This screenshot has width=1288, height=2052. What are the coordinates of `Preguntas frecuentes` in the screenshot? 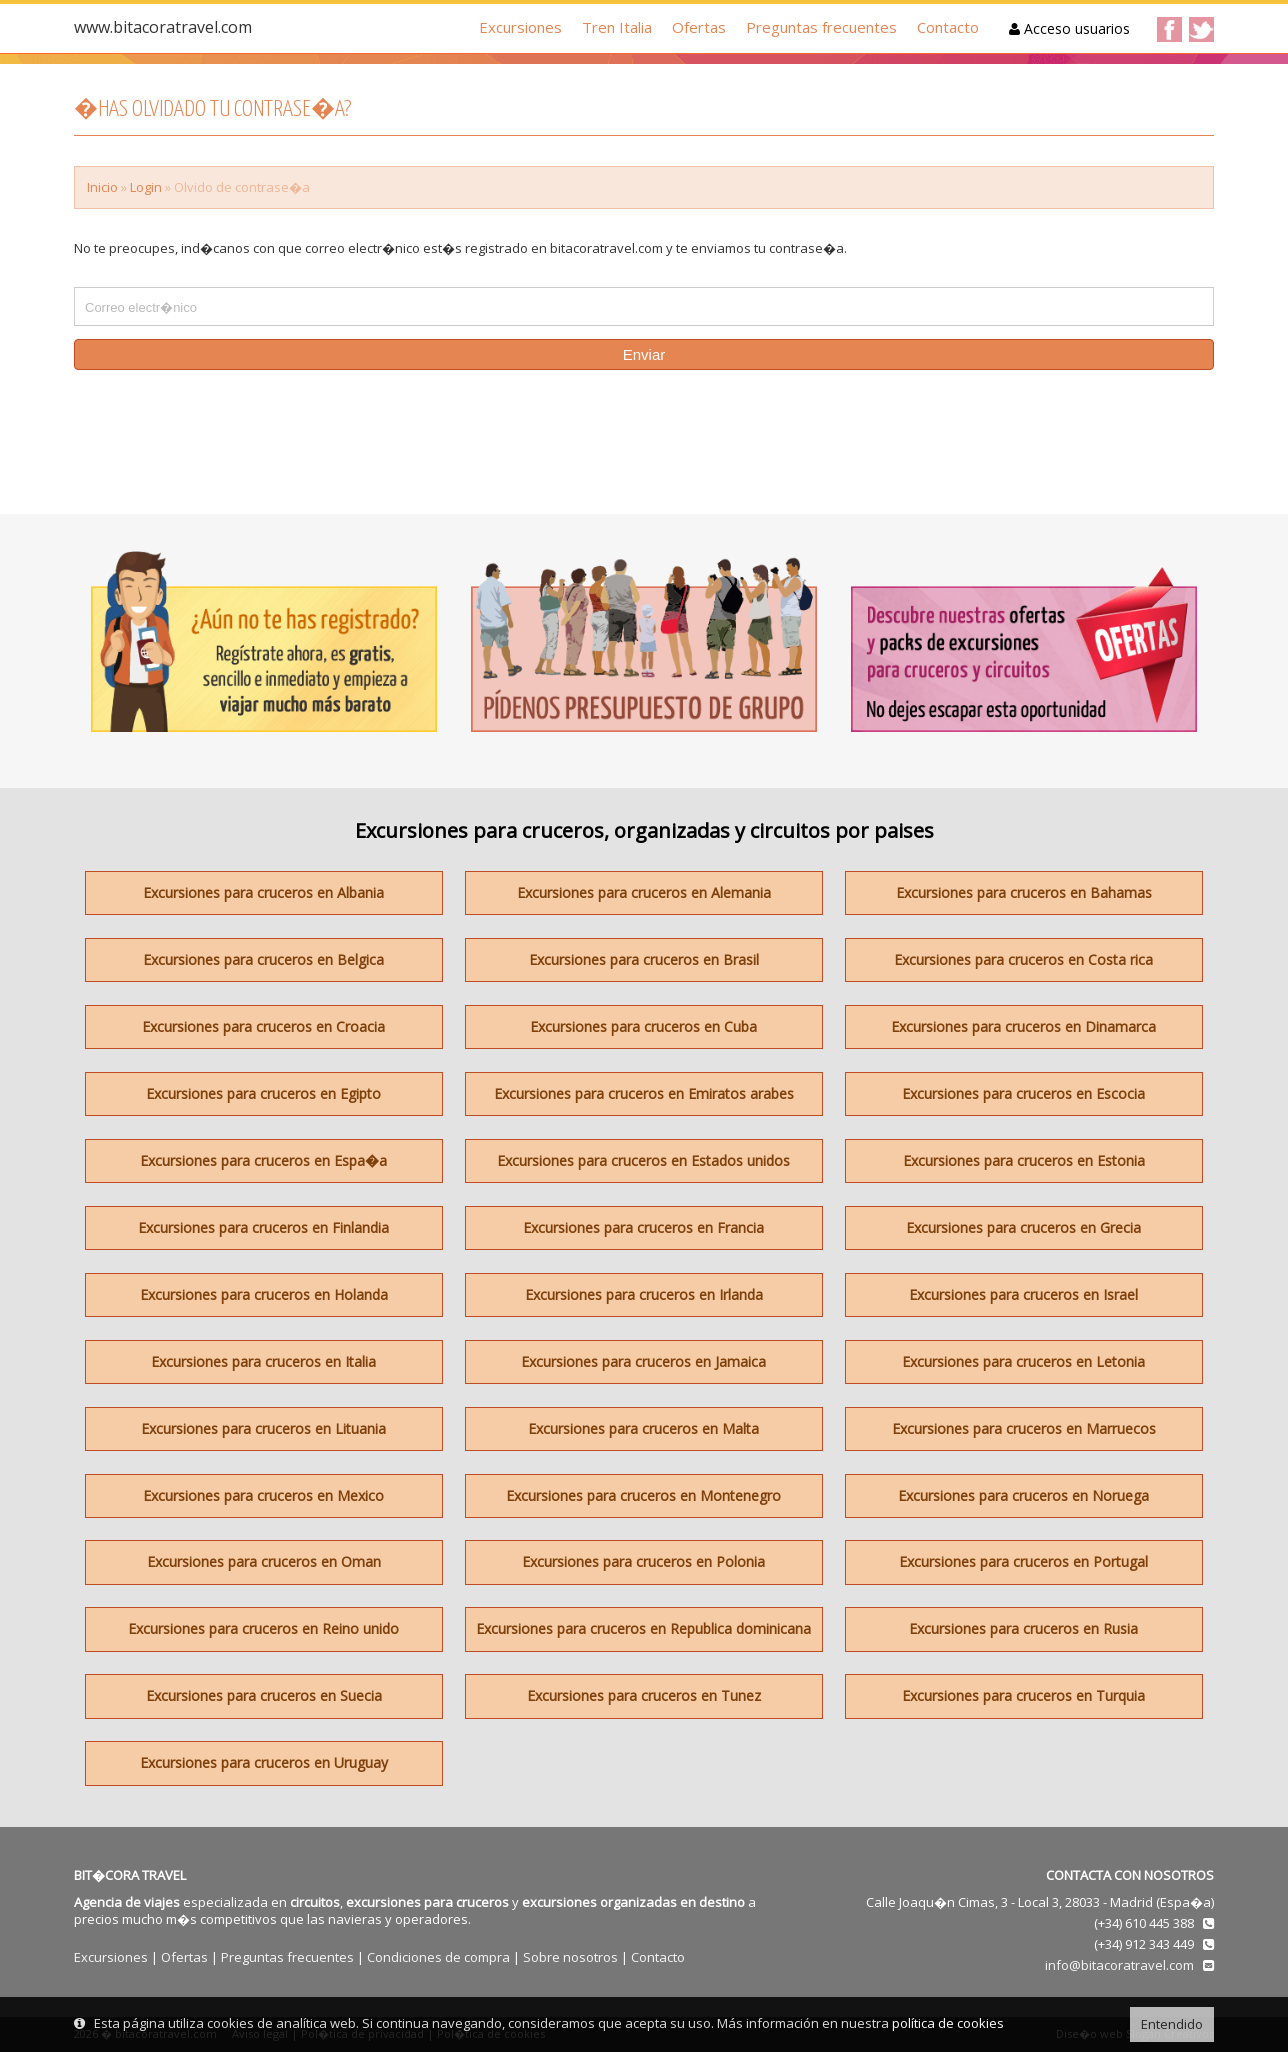 It's located at (821, 27).